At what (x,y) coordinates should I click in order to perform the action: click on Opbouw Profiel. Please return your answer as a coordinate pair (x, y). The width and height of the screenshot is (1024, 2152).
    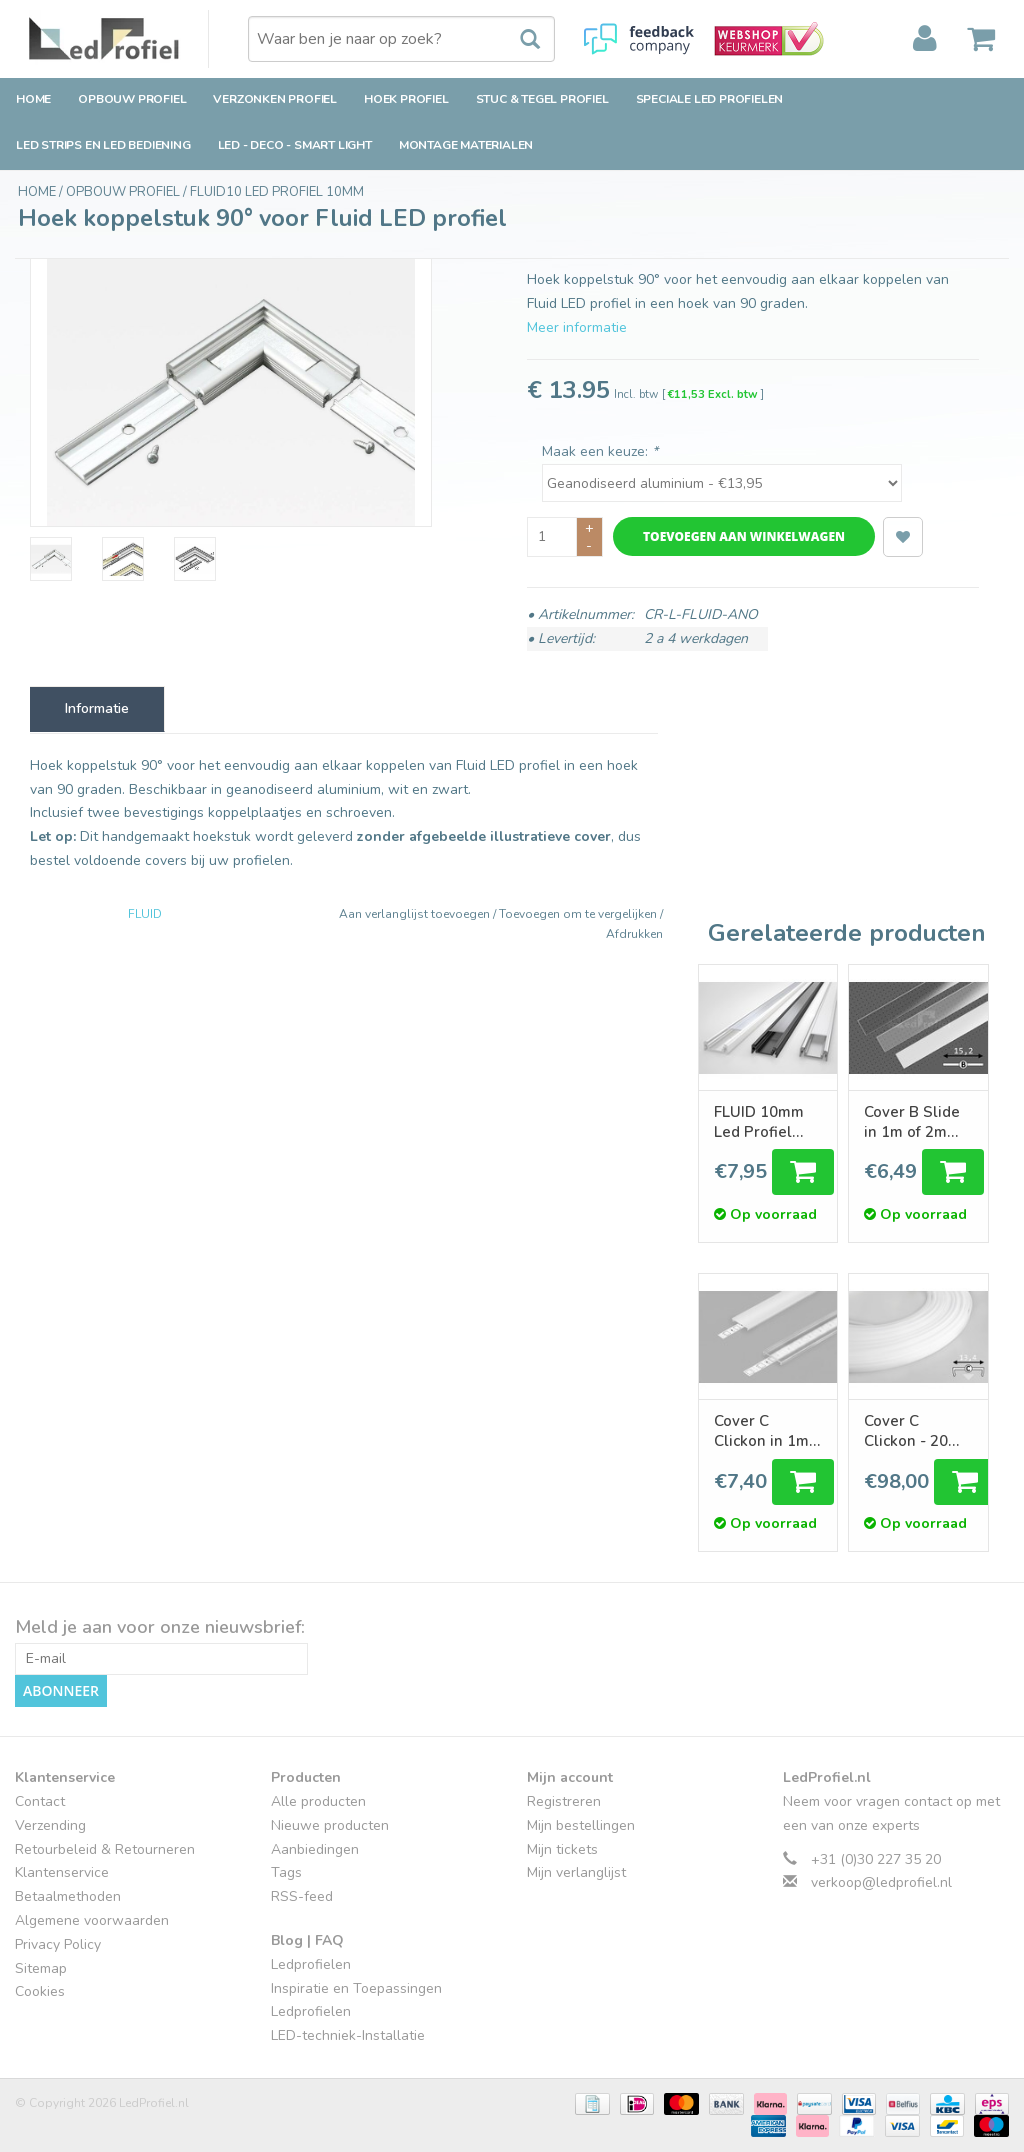
    Looking at the image, I should click on (132, 99).